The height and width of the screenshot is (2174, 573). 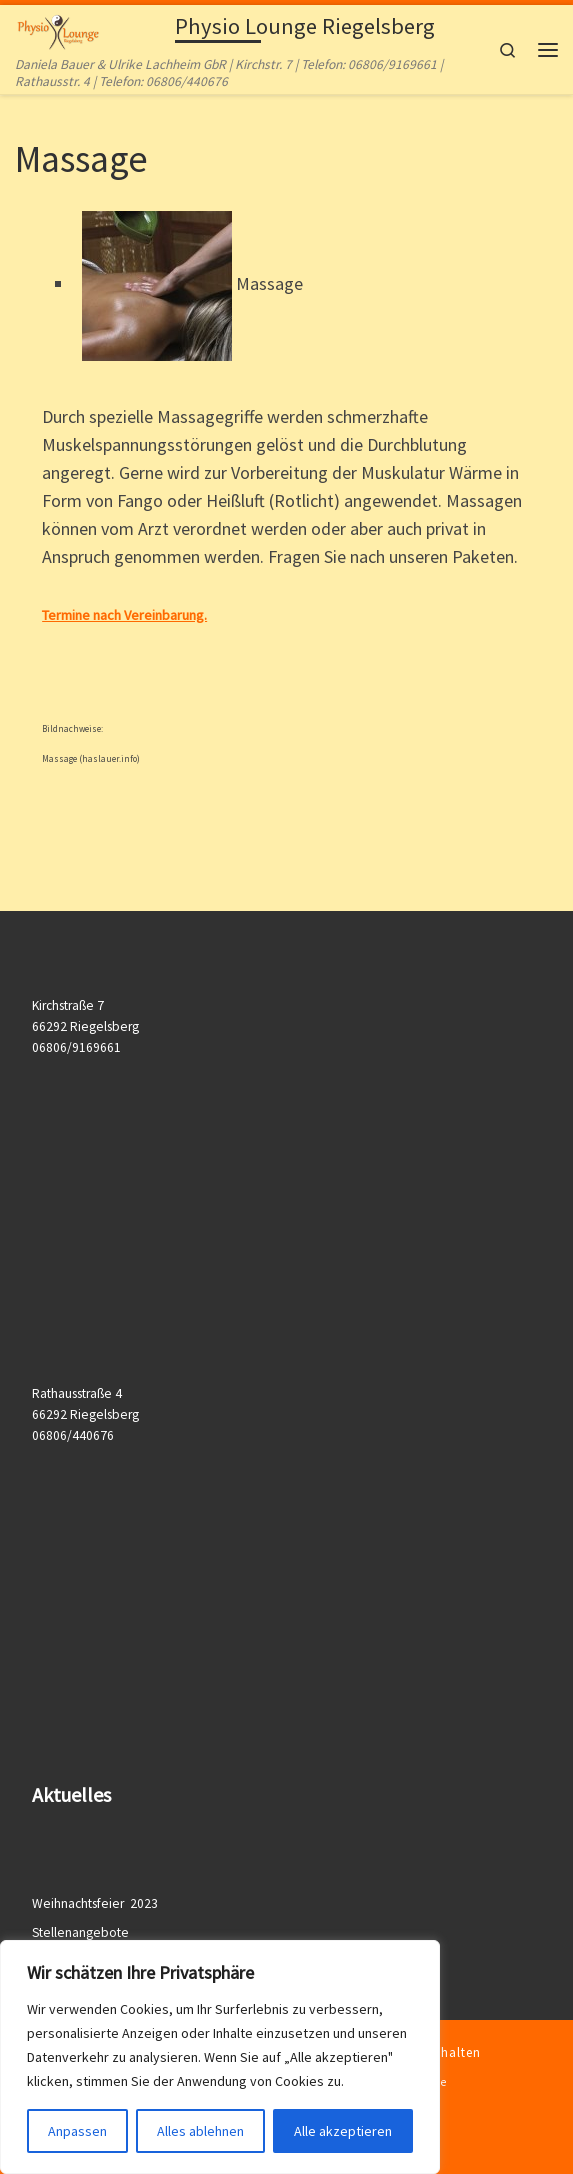 What do you see at coordinates (200, 2131) in the screenshot?
I see `Alles ablehnen` at bounding box center [200, 2131].